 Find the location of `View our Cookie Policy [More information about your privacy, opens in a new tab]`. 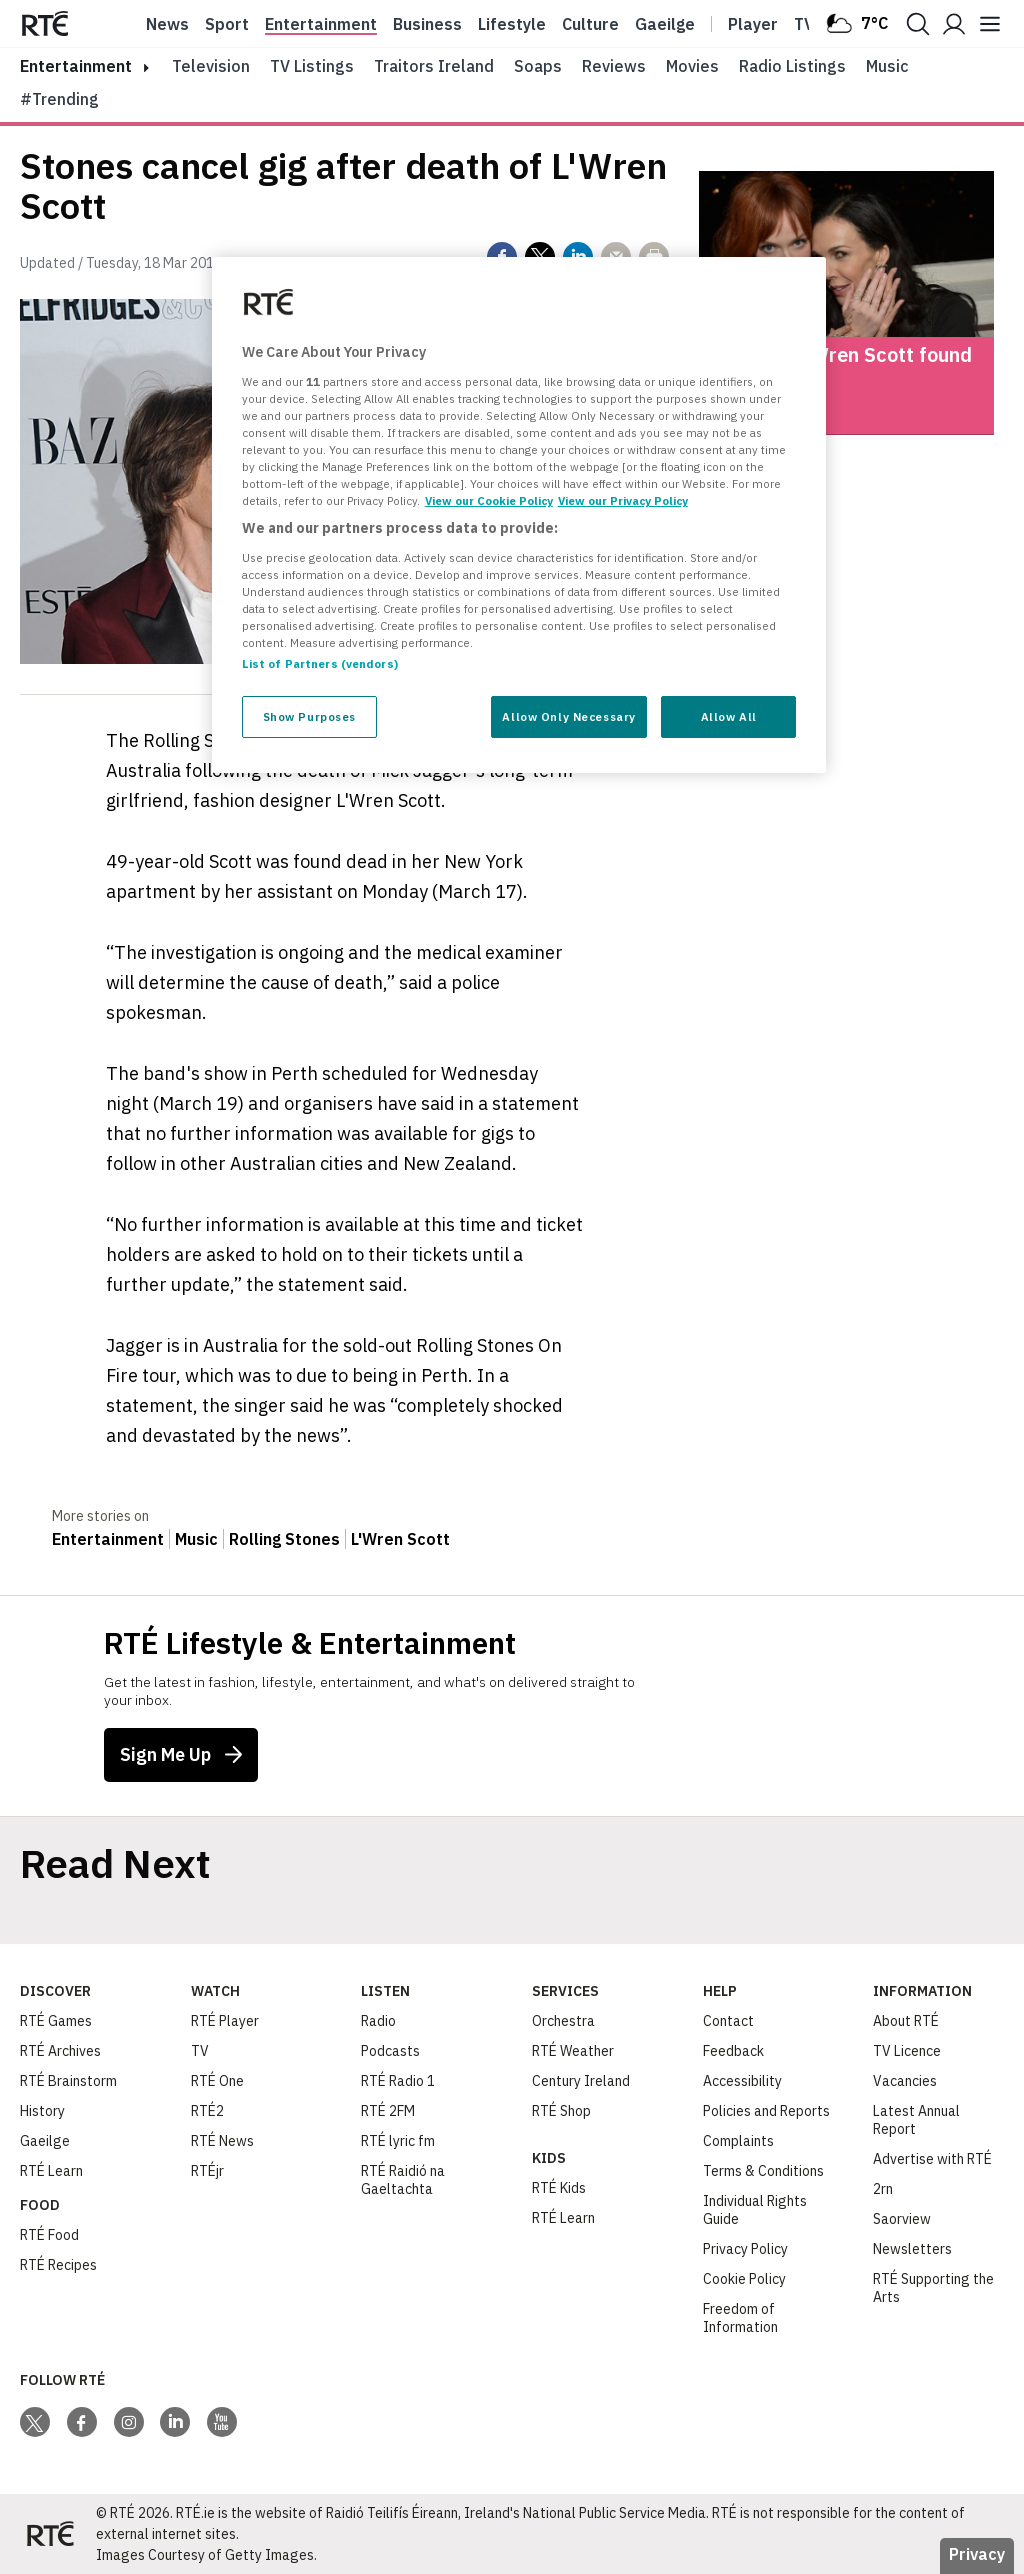

View our Cookie Policy [More information about your privacy, opens in a new tab] is located at coordinates (489, 500).